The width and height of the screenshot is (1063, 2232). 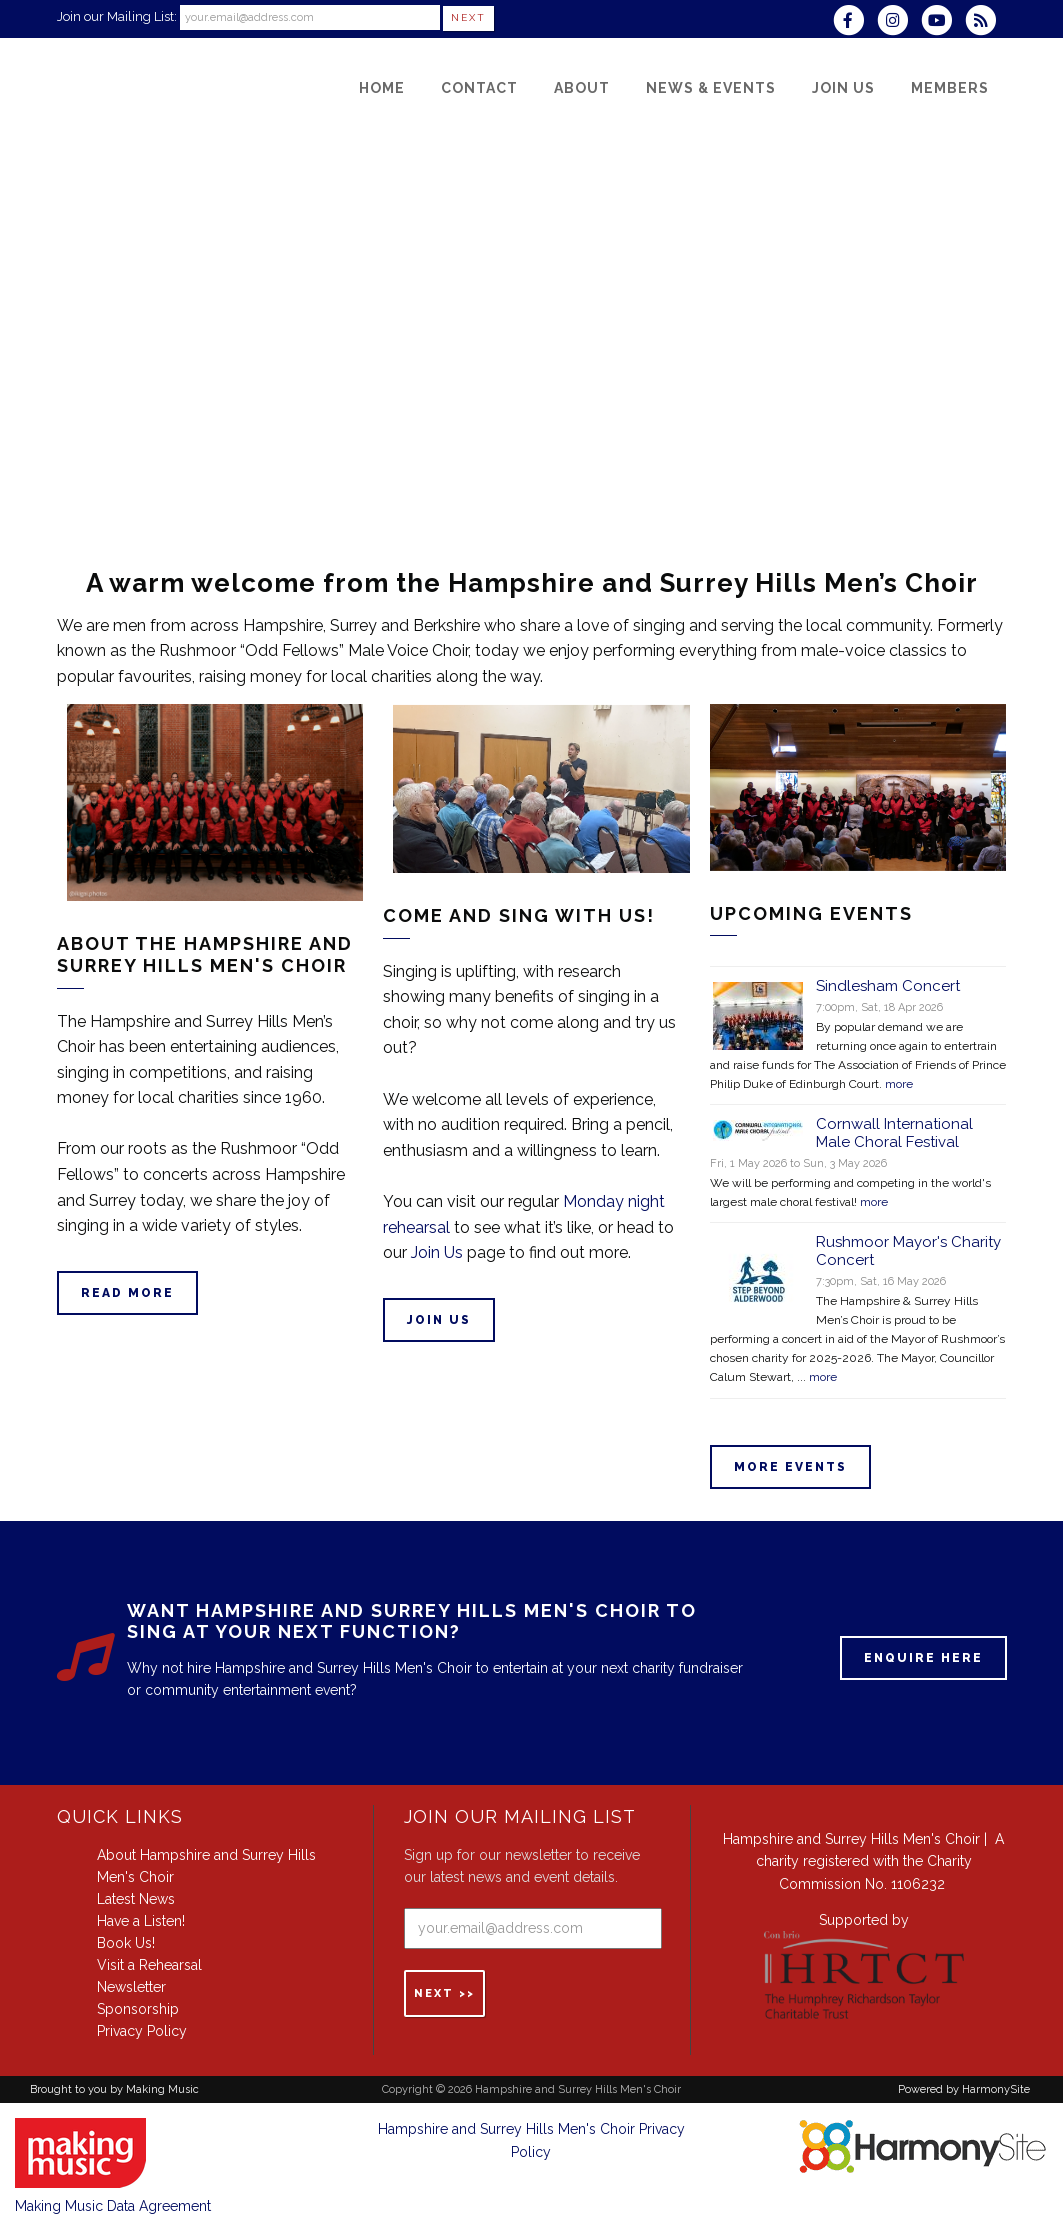 I want to click on Privacy Policy, so click(x=142, y=2031).